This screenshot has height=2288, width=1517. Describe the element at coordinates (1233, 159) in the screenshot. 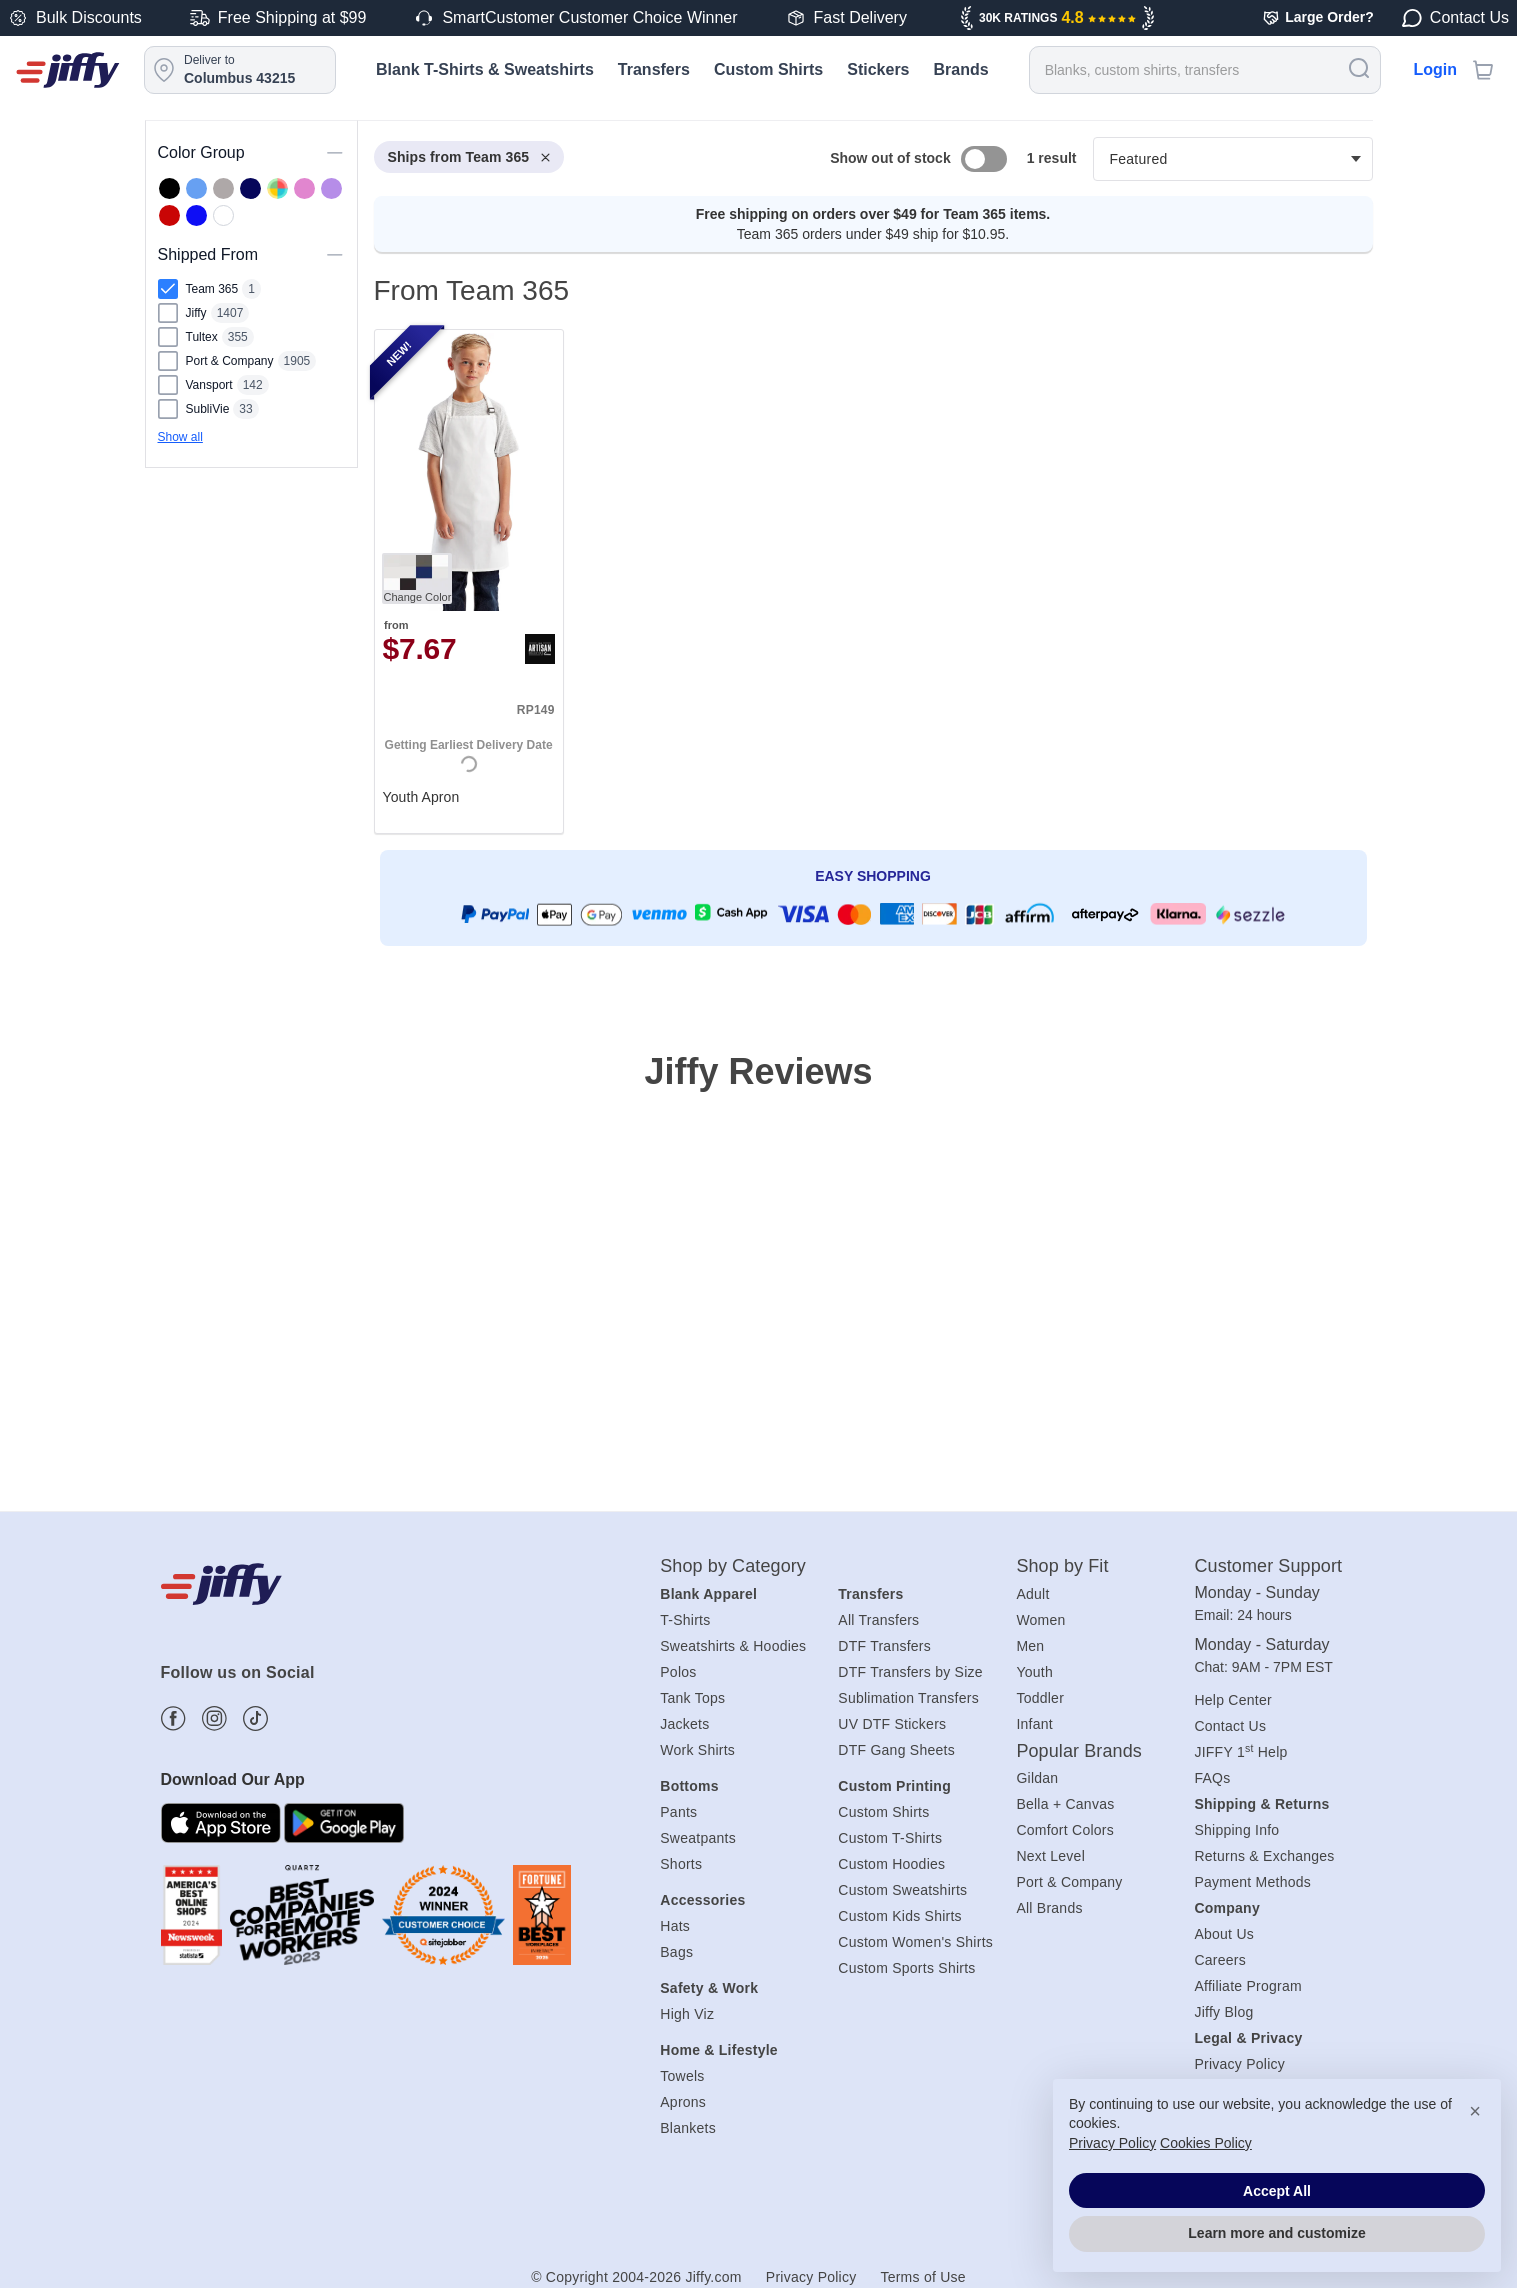

I see `[Products filter]` at that location.